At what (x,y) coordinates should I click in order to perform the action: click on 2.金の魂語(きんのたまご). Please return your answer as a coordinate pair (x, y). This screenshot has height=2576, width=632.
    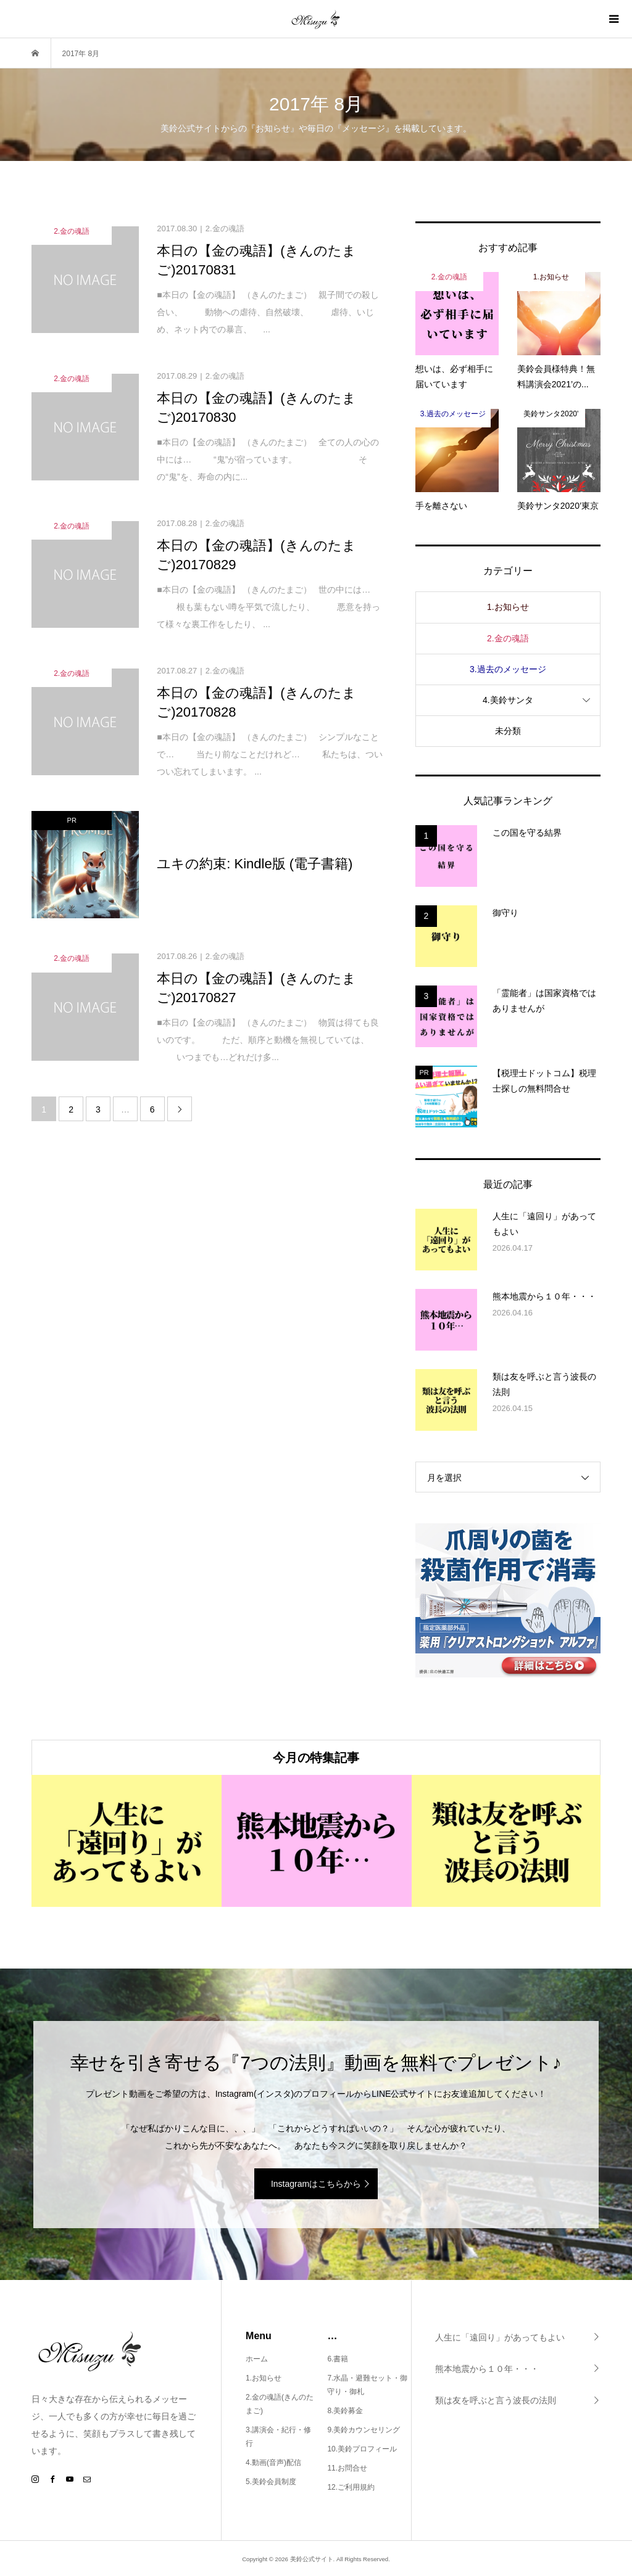
    Looking at the image, I should click on (280, 2404).